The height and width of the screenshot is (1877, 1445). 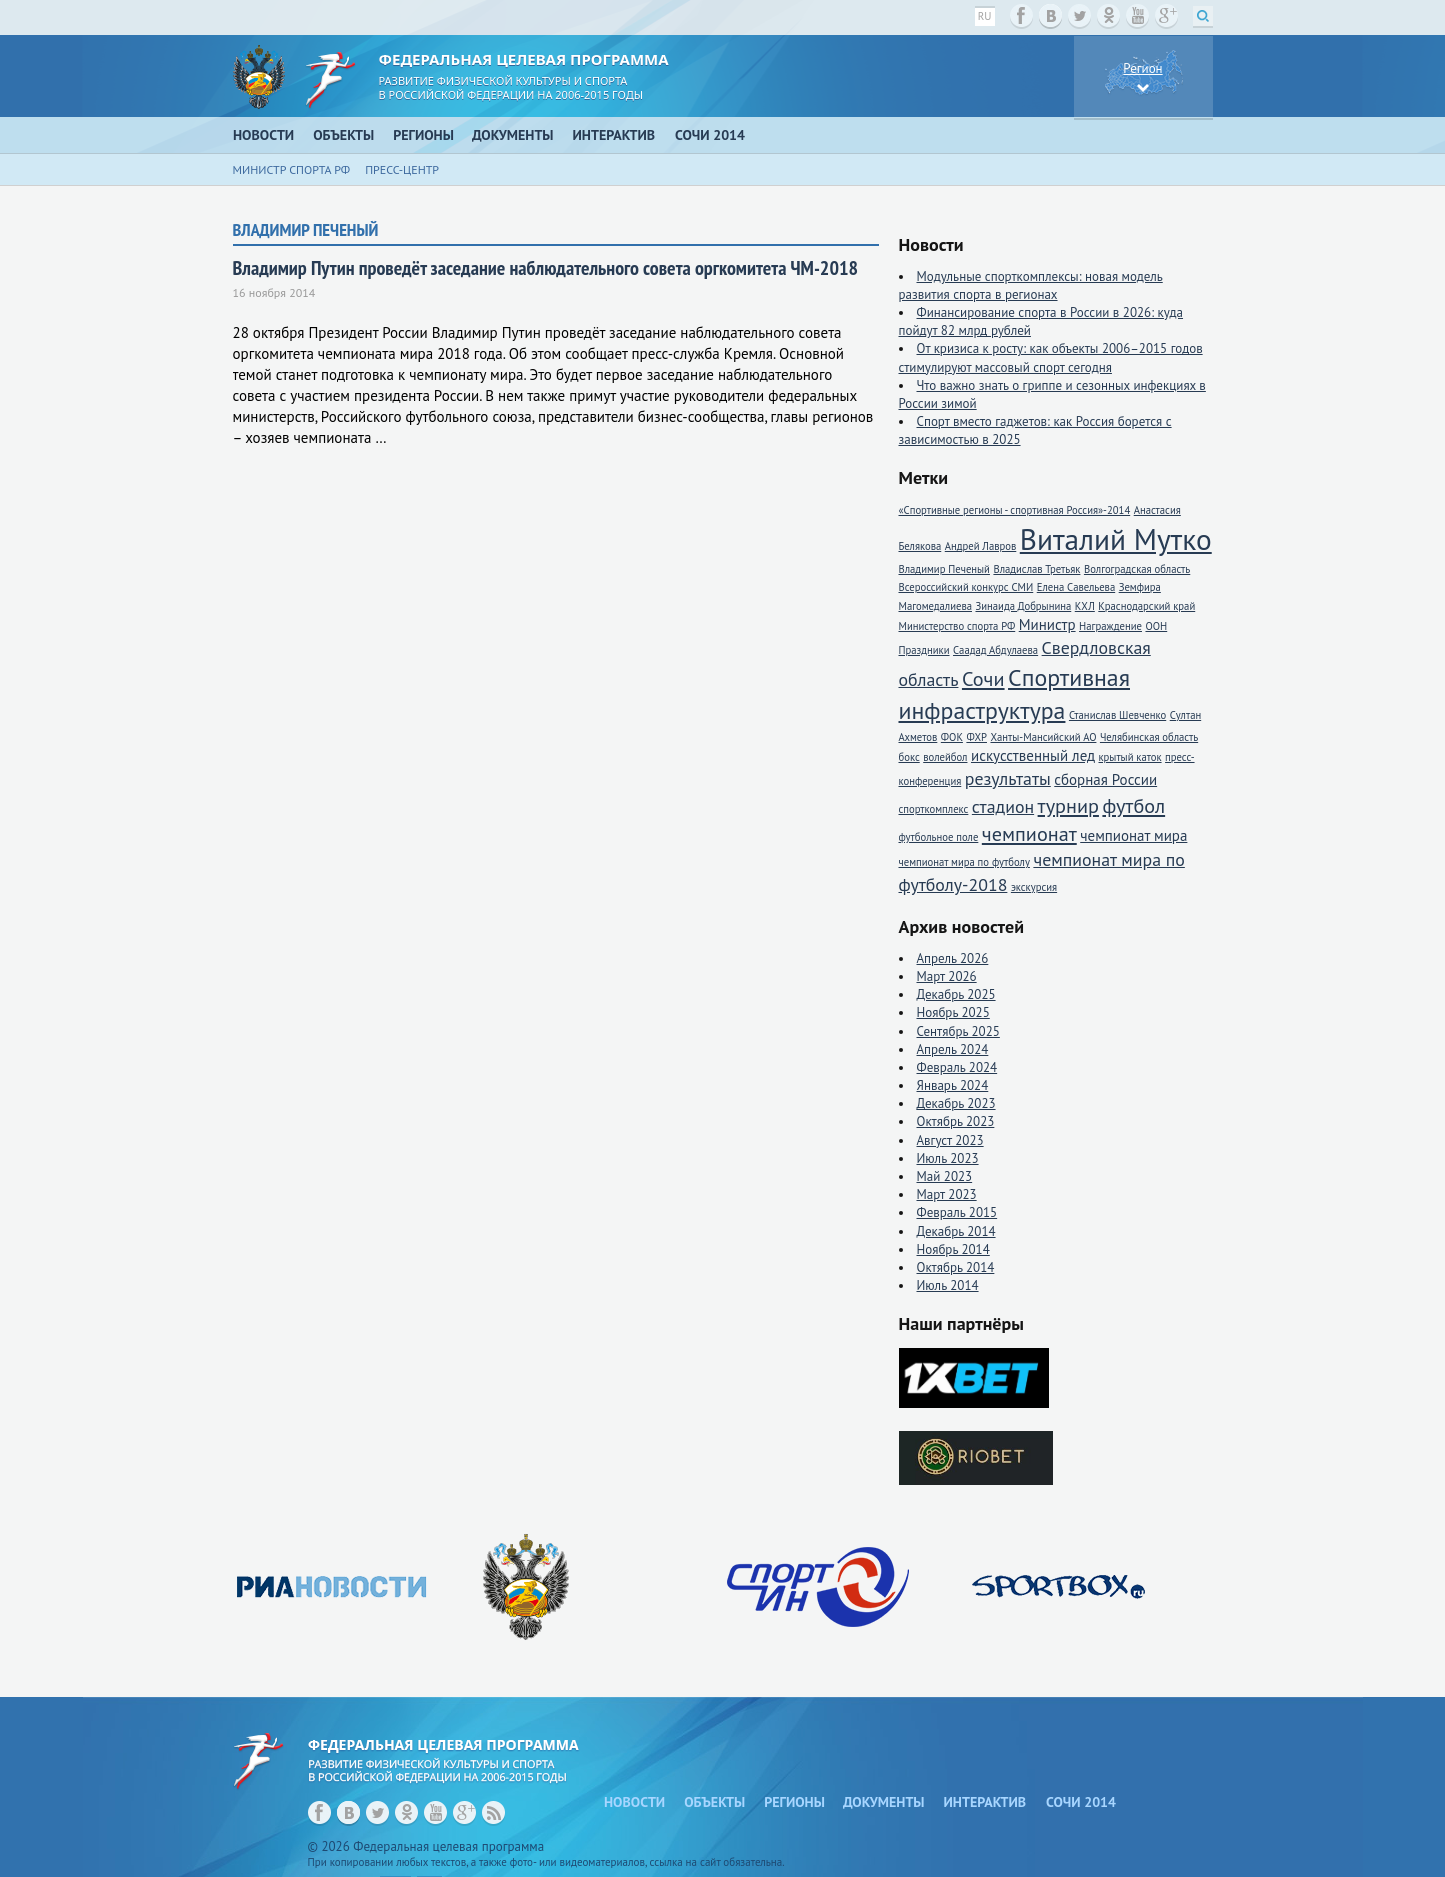 I want to click on Владимир Печеный [Владимир Печеный (1 элемент)], so click(x=944, y=569).